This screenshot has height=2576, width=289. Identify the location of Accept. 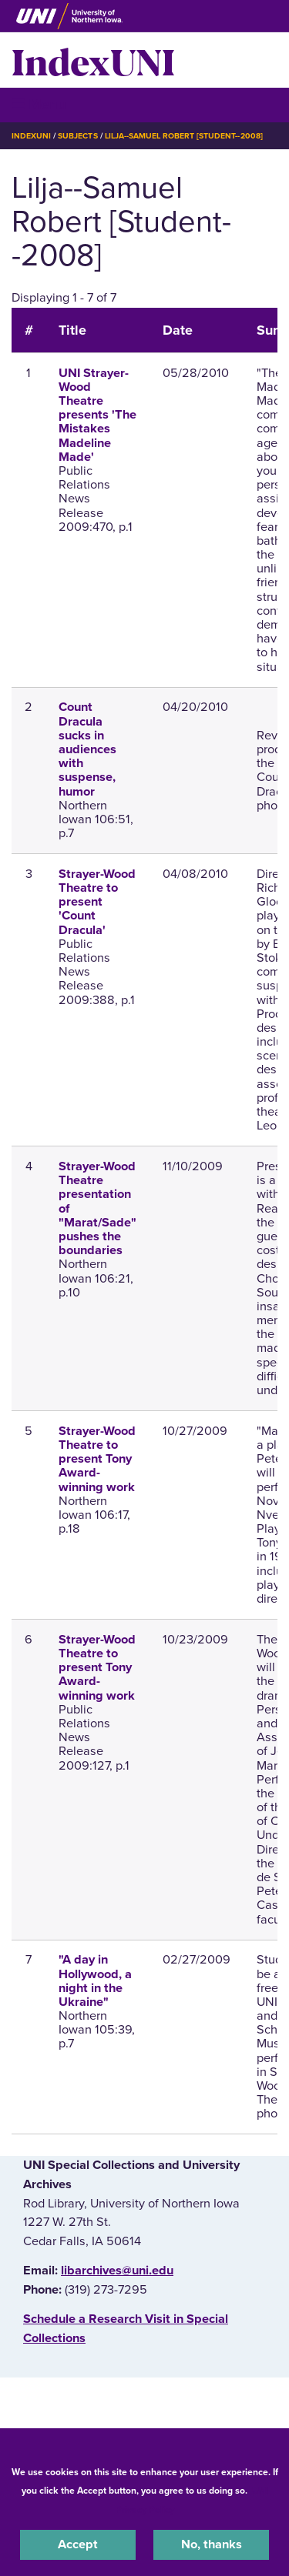
(78, 2544).